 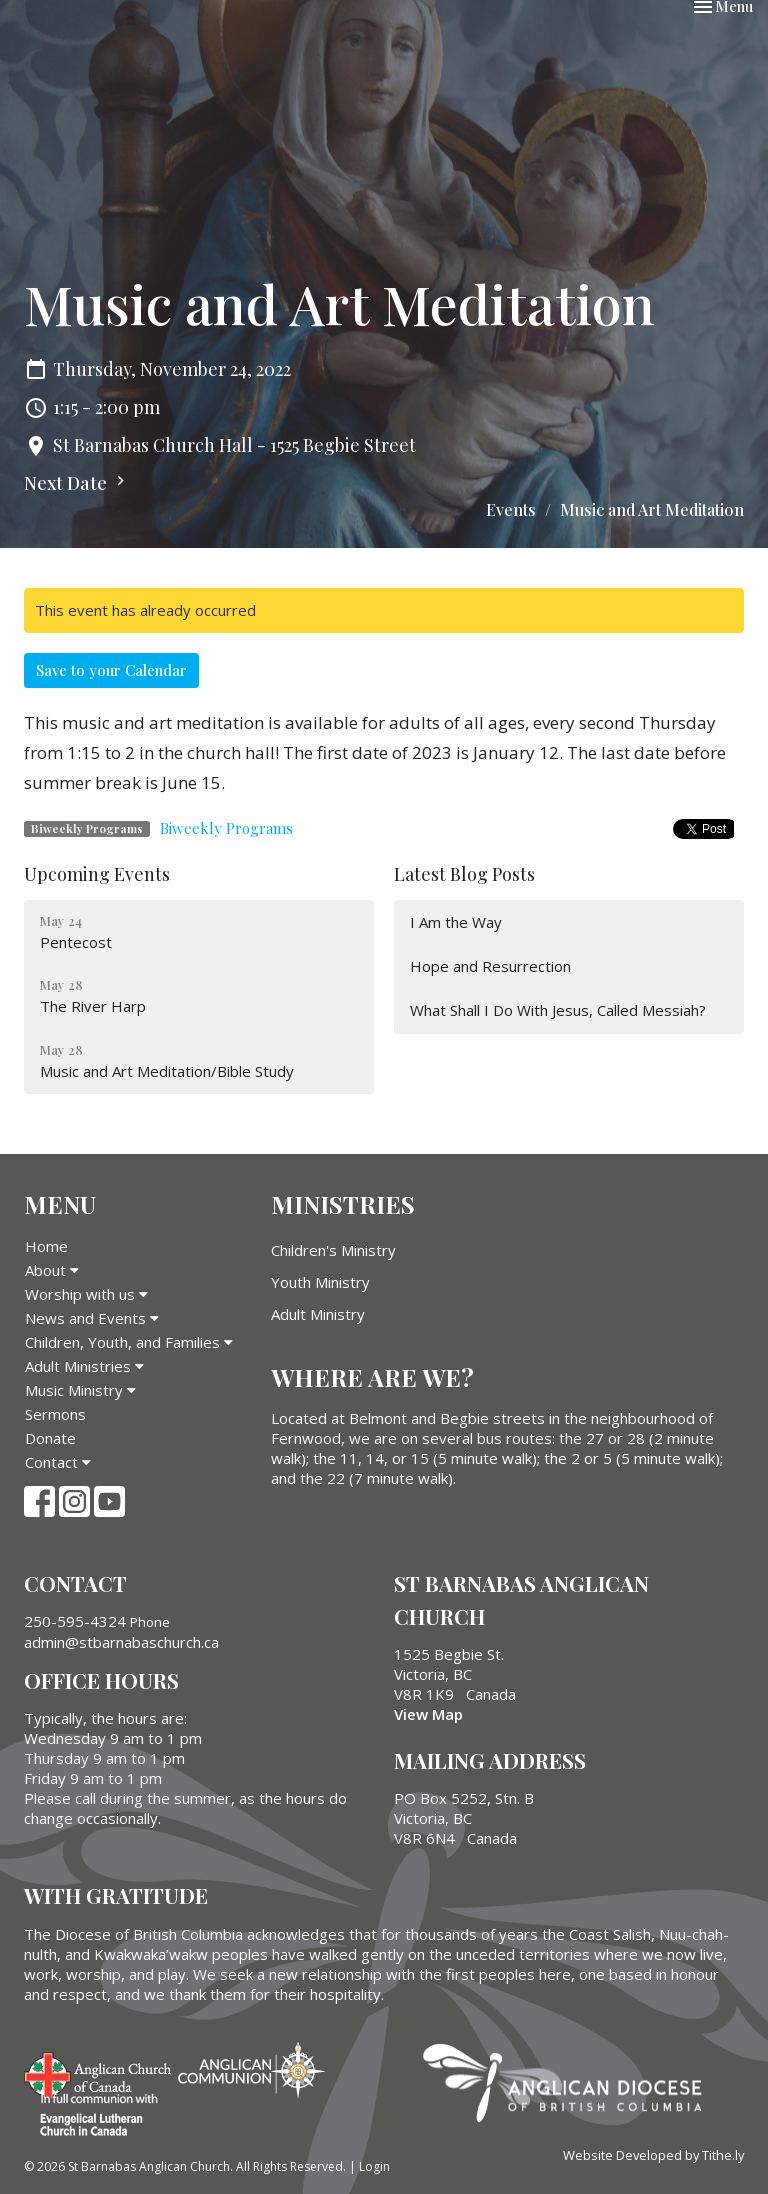 What do you see at coordinates (226, 828) in the screenshot?
I see `Biweekly Programs` at bounding box center [226, 828].